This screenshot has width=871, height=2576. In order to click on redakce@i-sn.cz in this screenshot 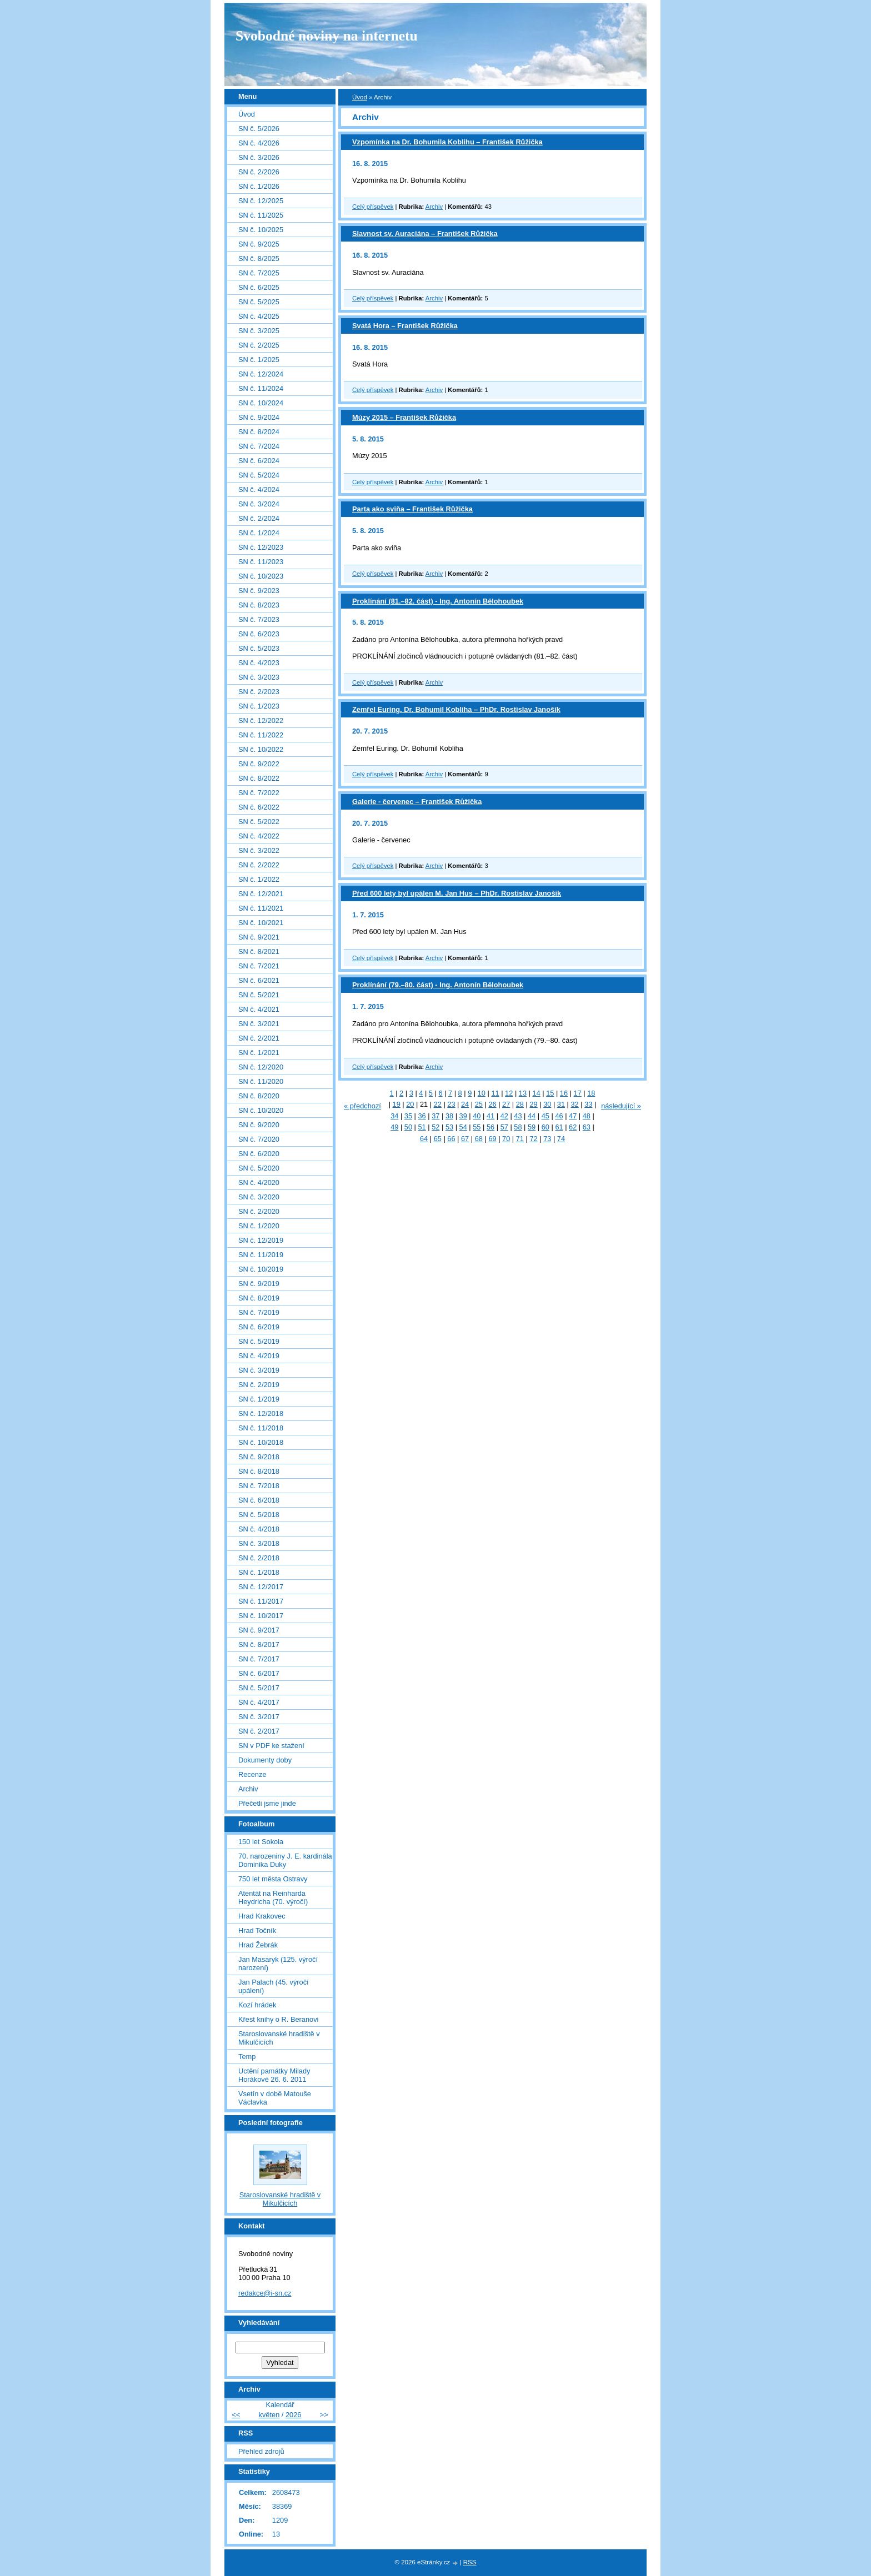, I will do `click(265, 2293)`.